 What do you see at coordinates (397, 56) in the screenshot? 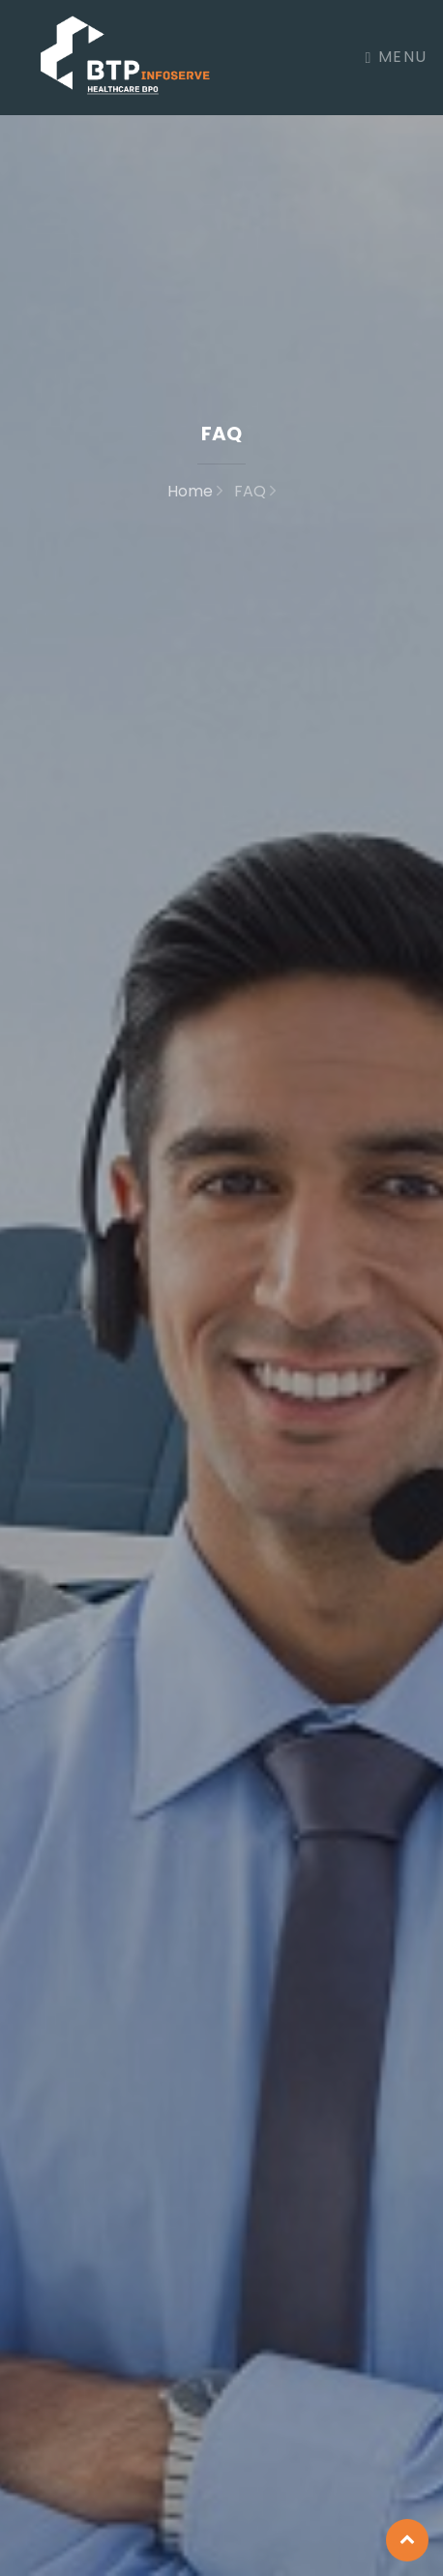
I see `Menu [Toggle navigation]` at bounding box center [397, 56].